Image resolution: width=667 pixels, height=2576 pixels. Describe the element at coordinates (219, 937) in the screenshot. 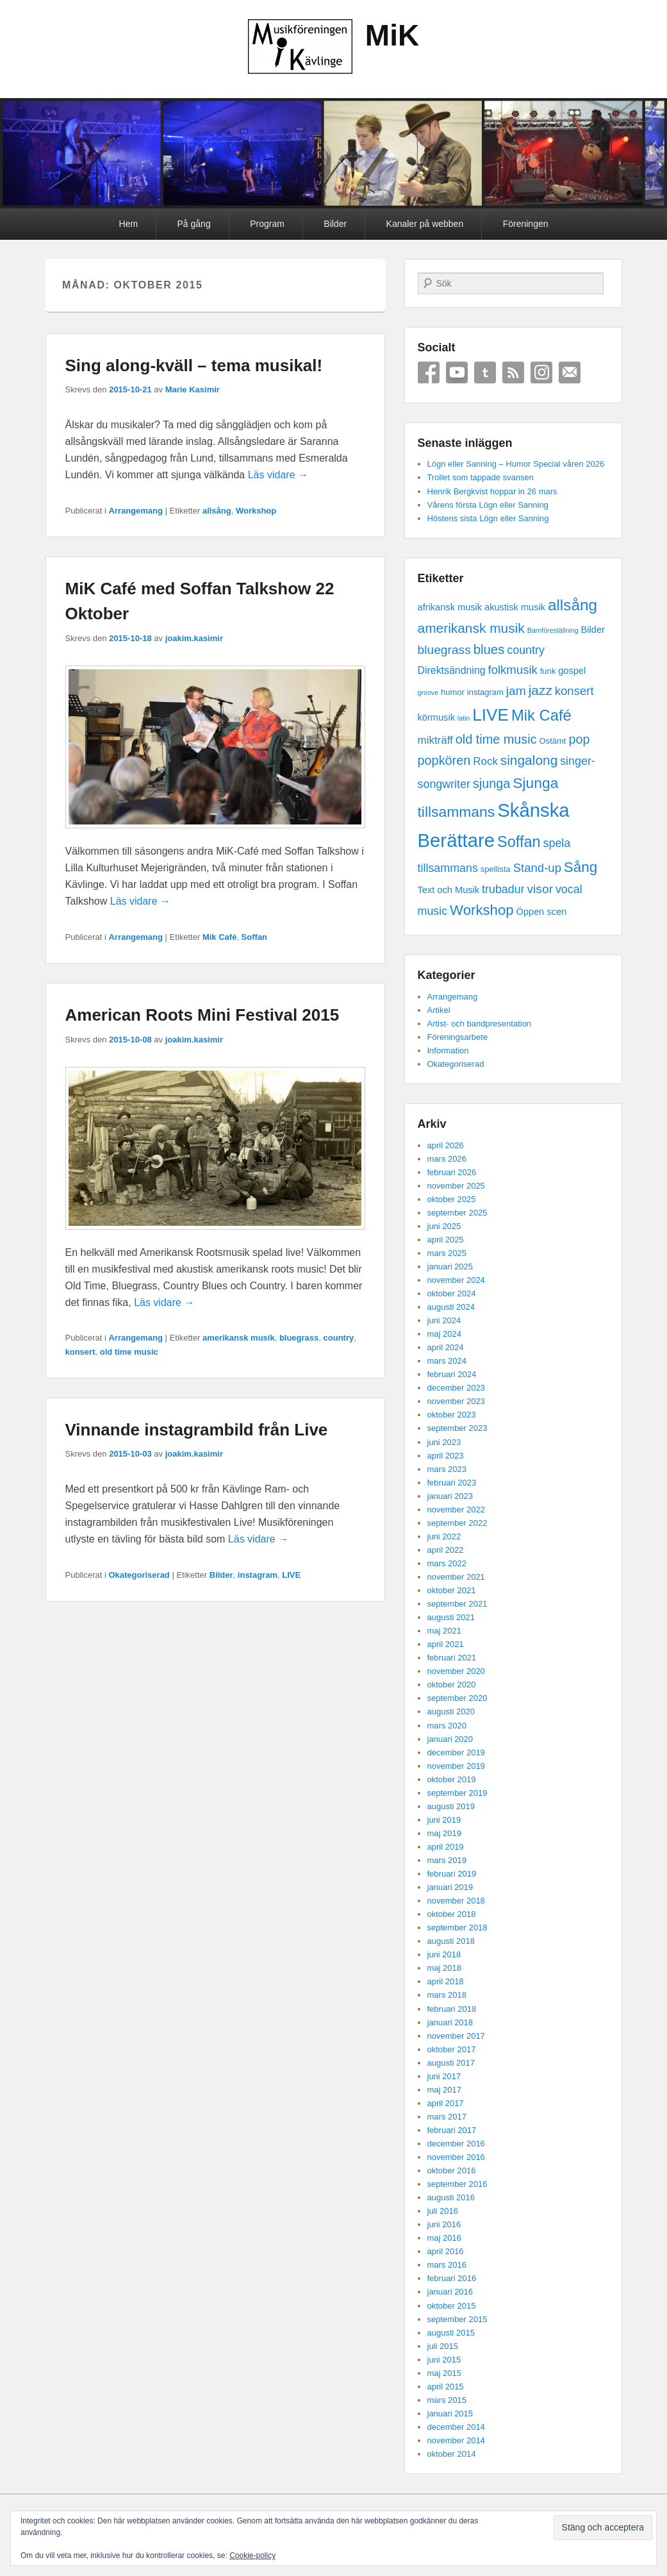

I see `Mik Café` at that location.